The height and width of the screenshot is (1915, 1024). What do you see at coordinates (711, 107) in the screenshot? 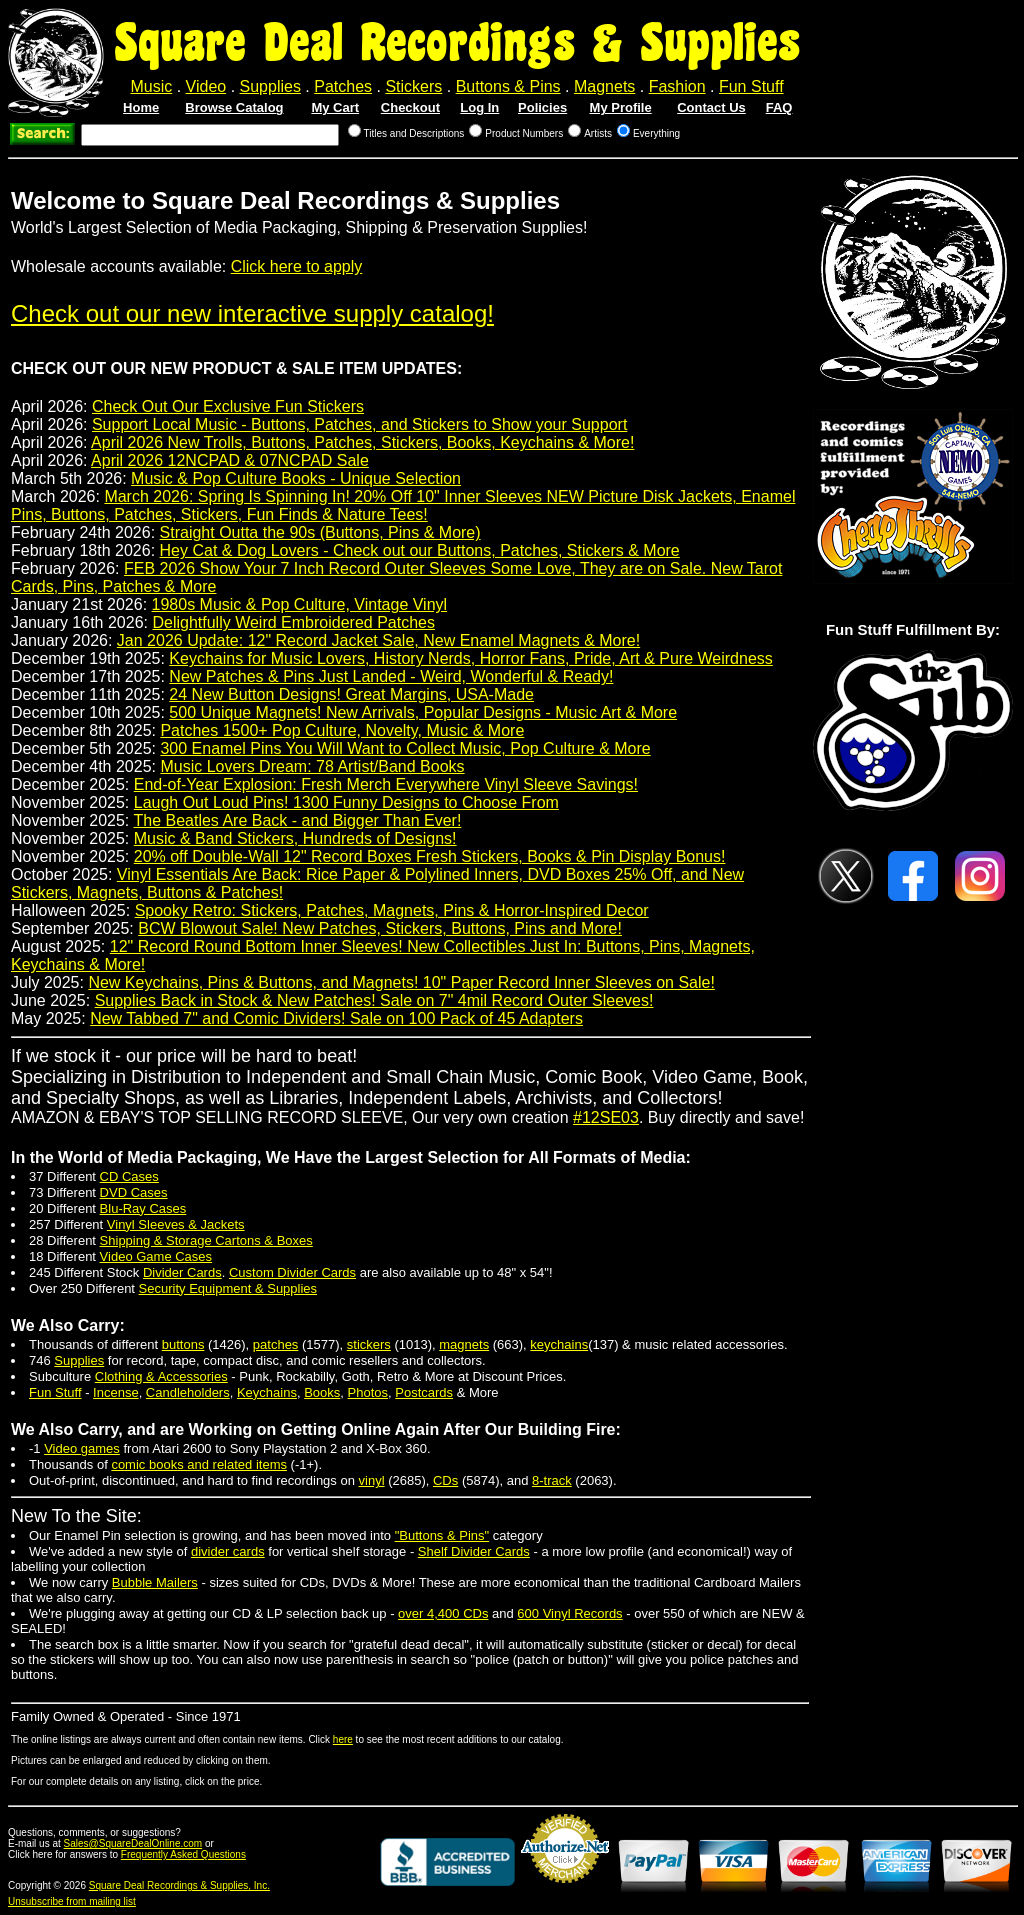
I see `Contact Us` at bounding box center [711, 107].